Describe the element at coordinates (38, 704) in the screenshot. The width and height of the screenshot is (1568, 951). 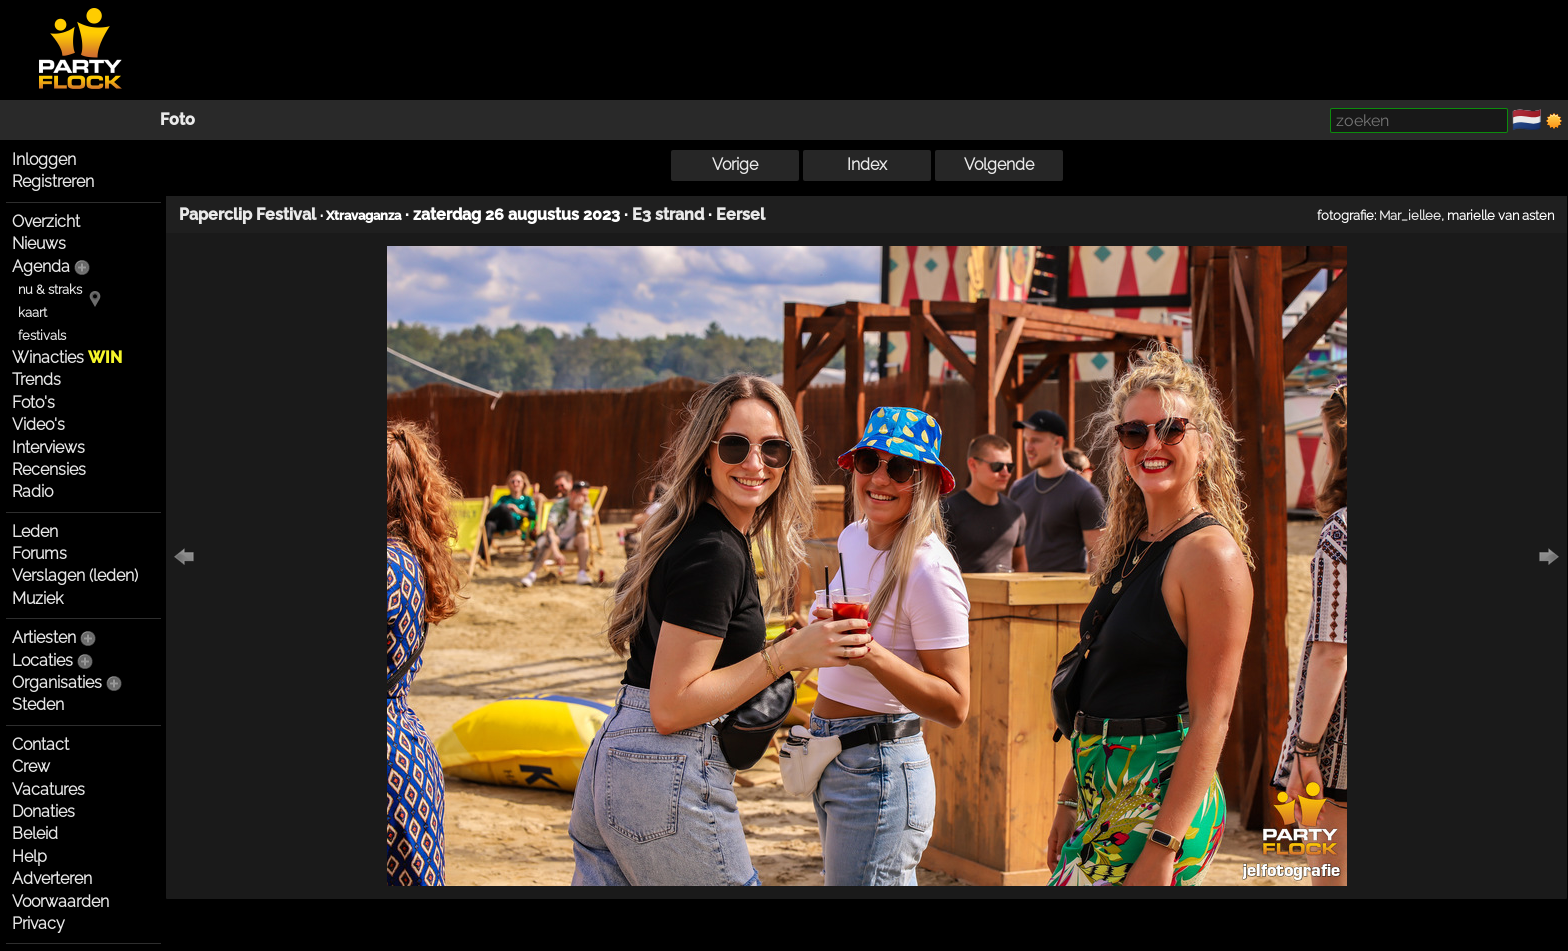
I see `Steden` at that location.